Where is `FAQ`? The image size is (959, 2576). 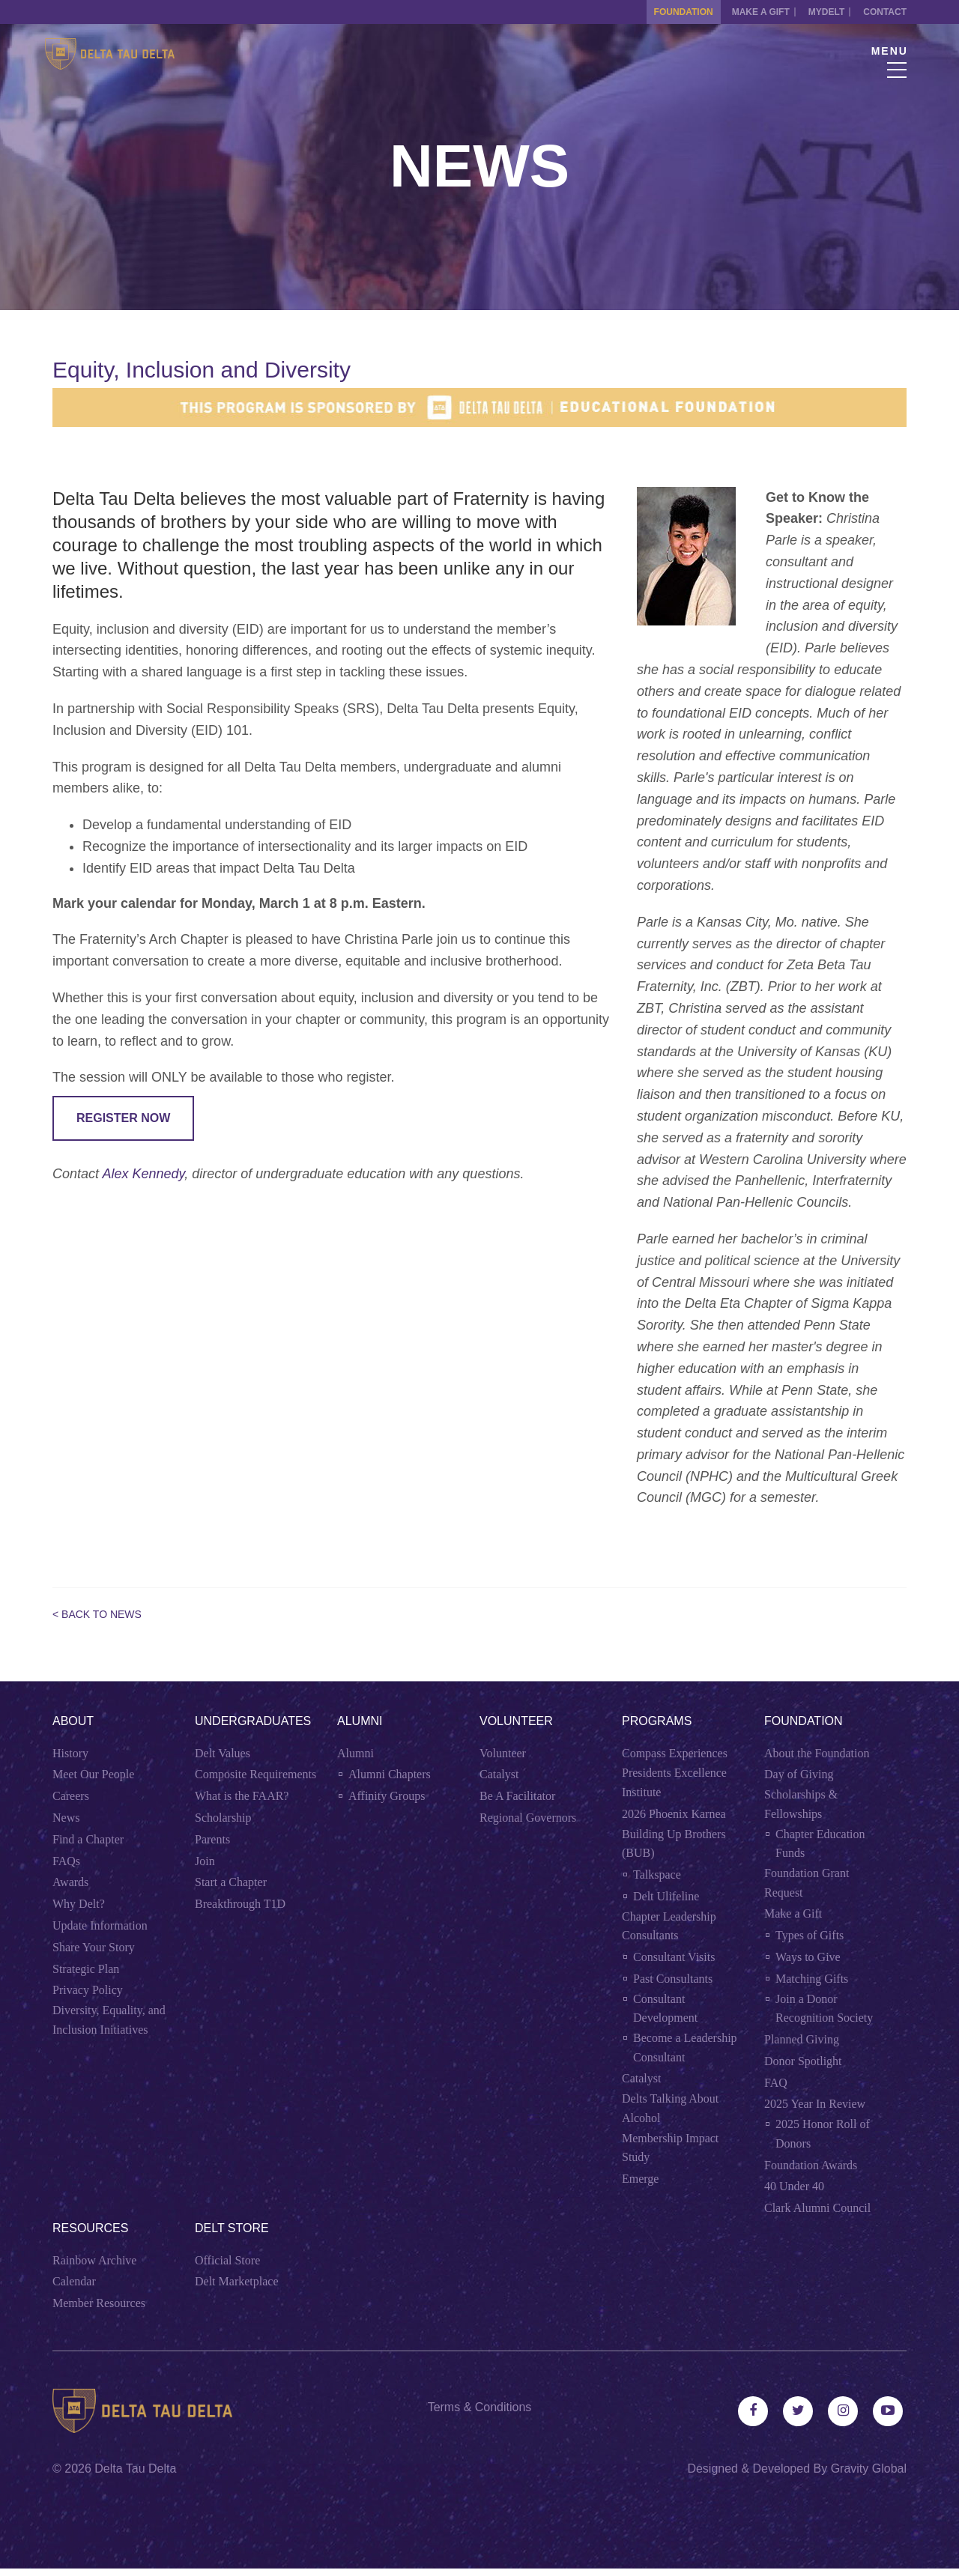
FAQ is located at coordinates (775, 2082).